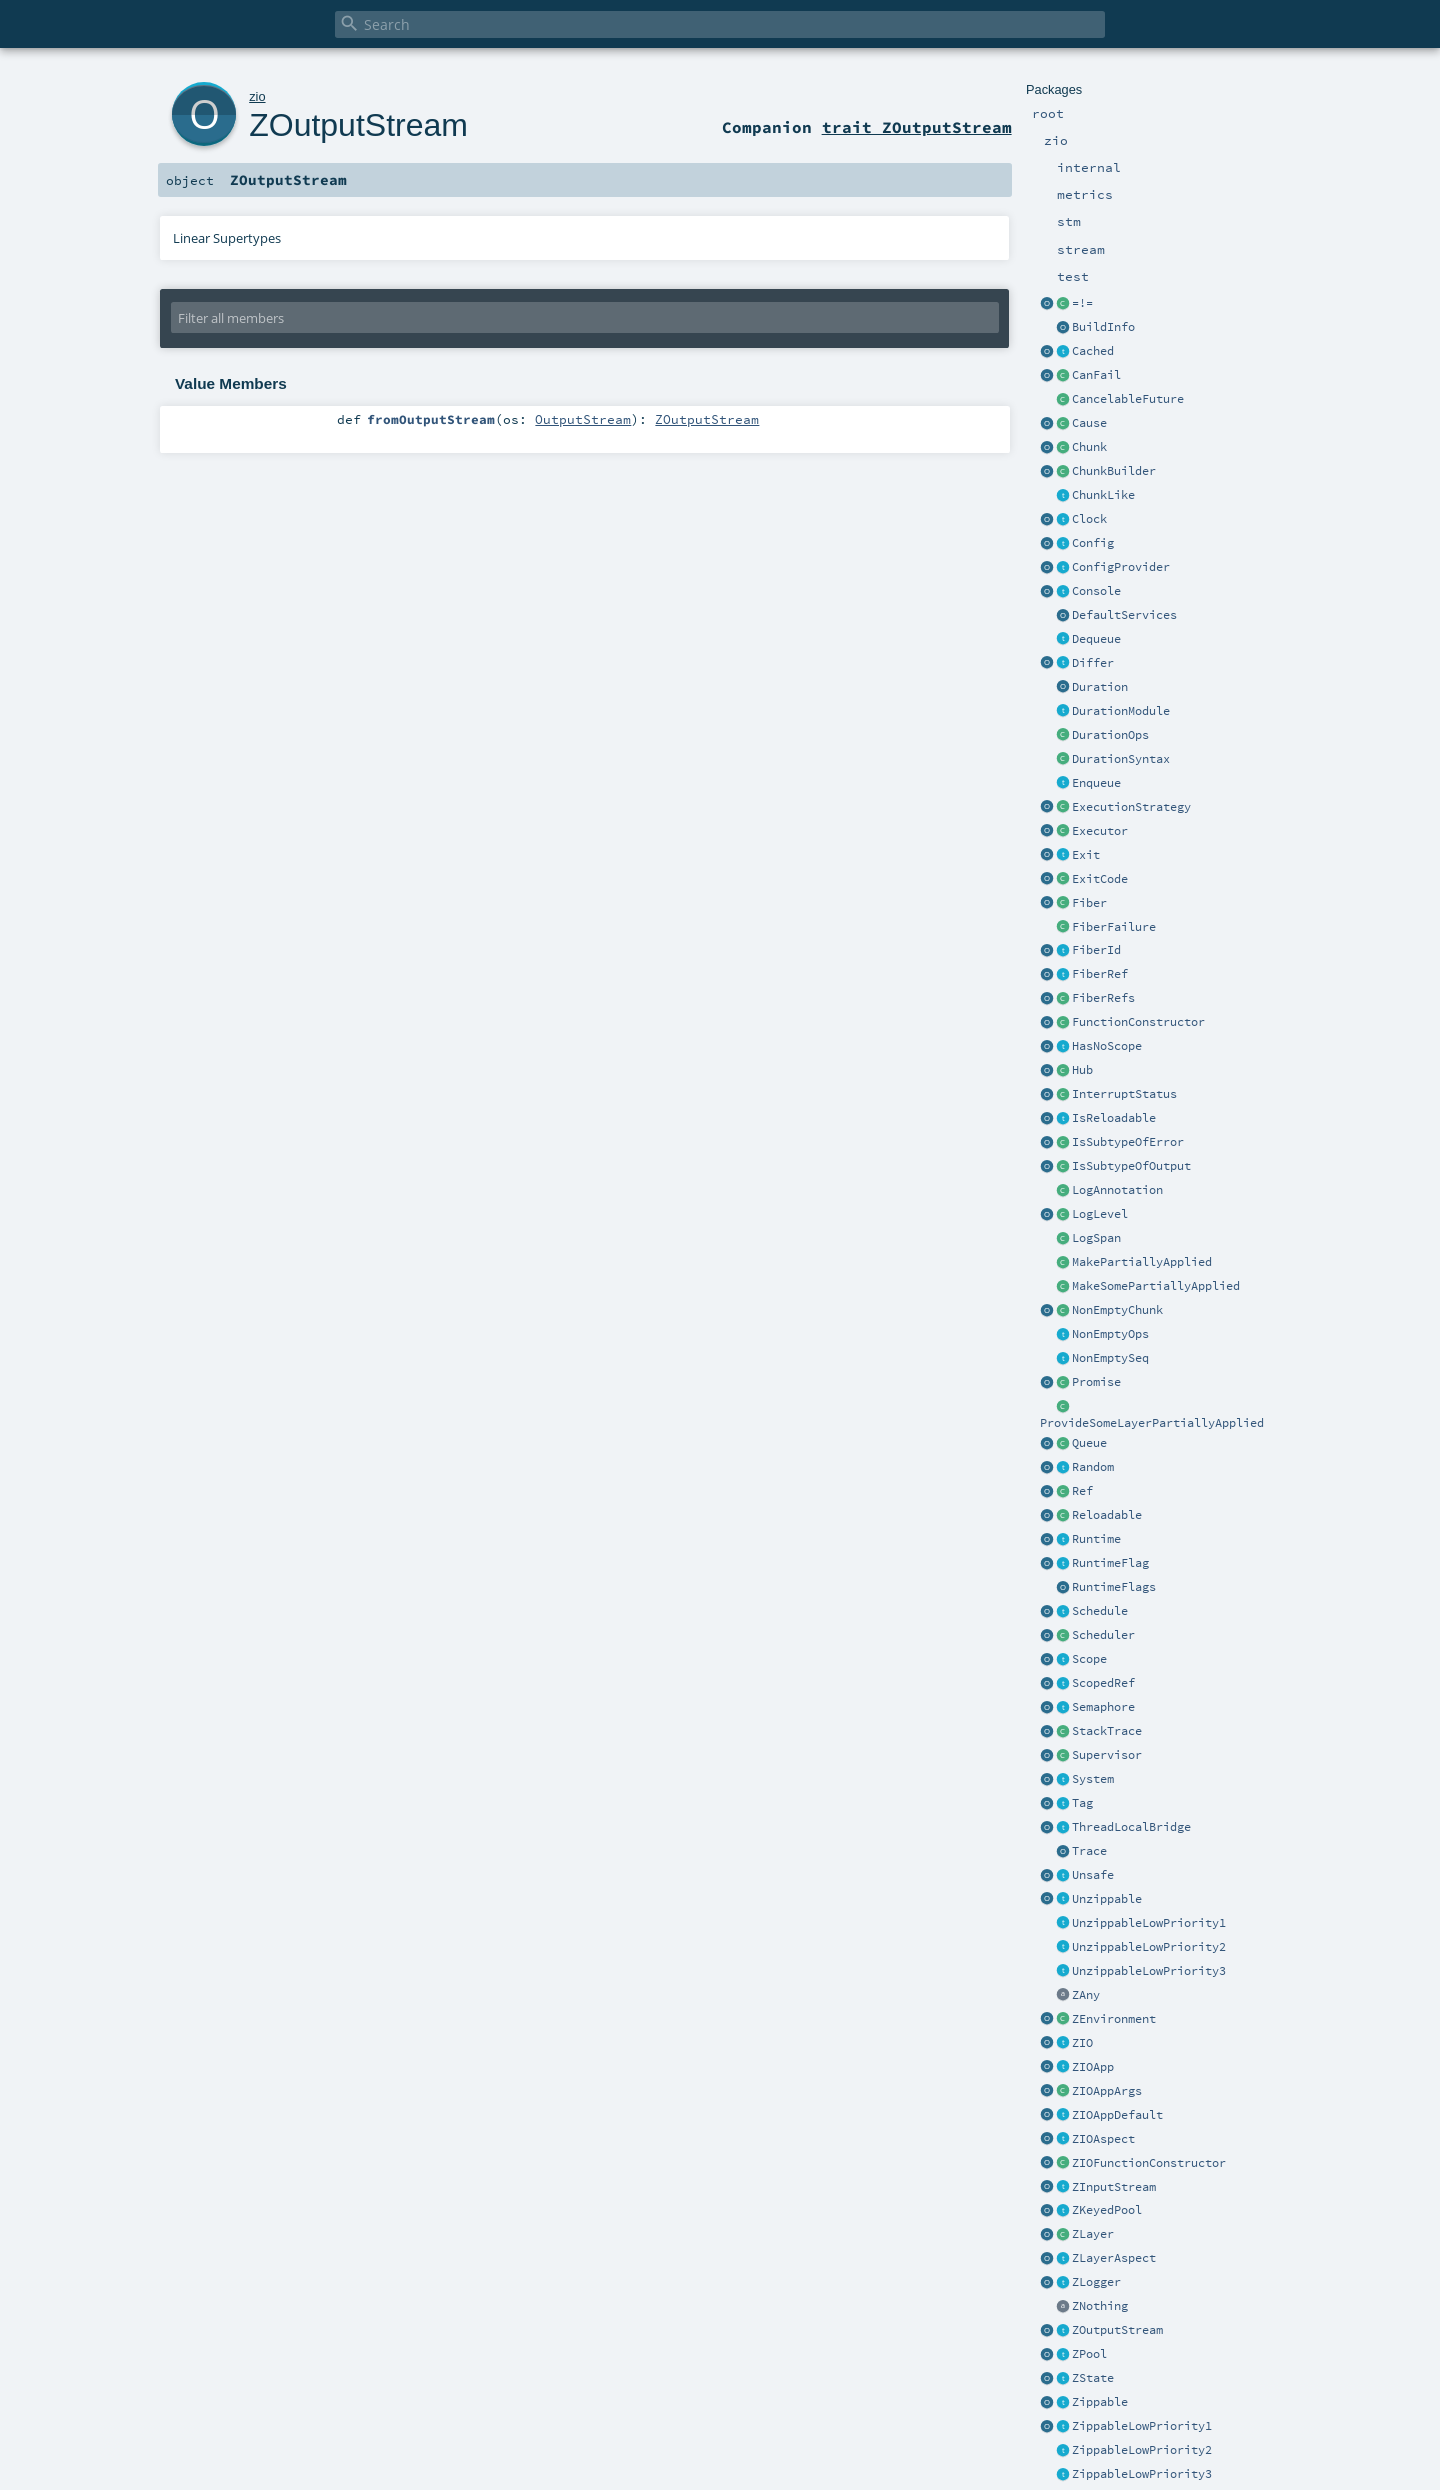 The image size is (1440, 2490). What do you see at coordinates (1107, 1731) in the screenshot?
I see `StackTrace` at bounding box center [1107, 1731].